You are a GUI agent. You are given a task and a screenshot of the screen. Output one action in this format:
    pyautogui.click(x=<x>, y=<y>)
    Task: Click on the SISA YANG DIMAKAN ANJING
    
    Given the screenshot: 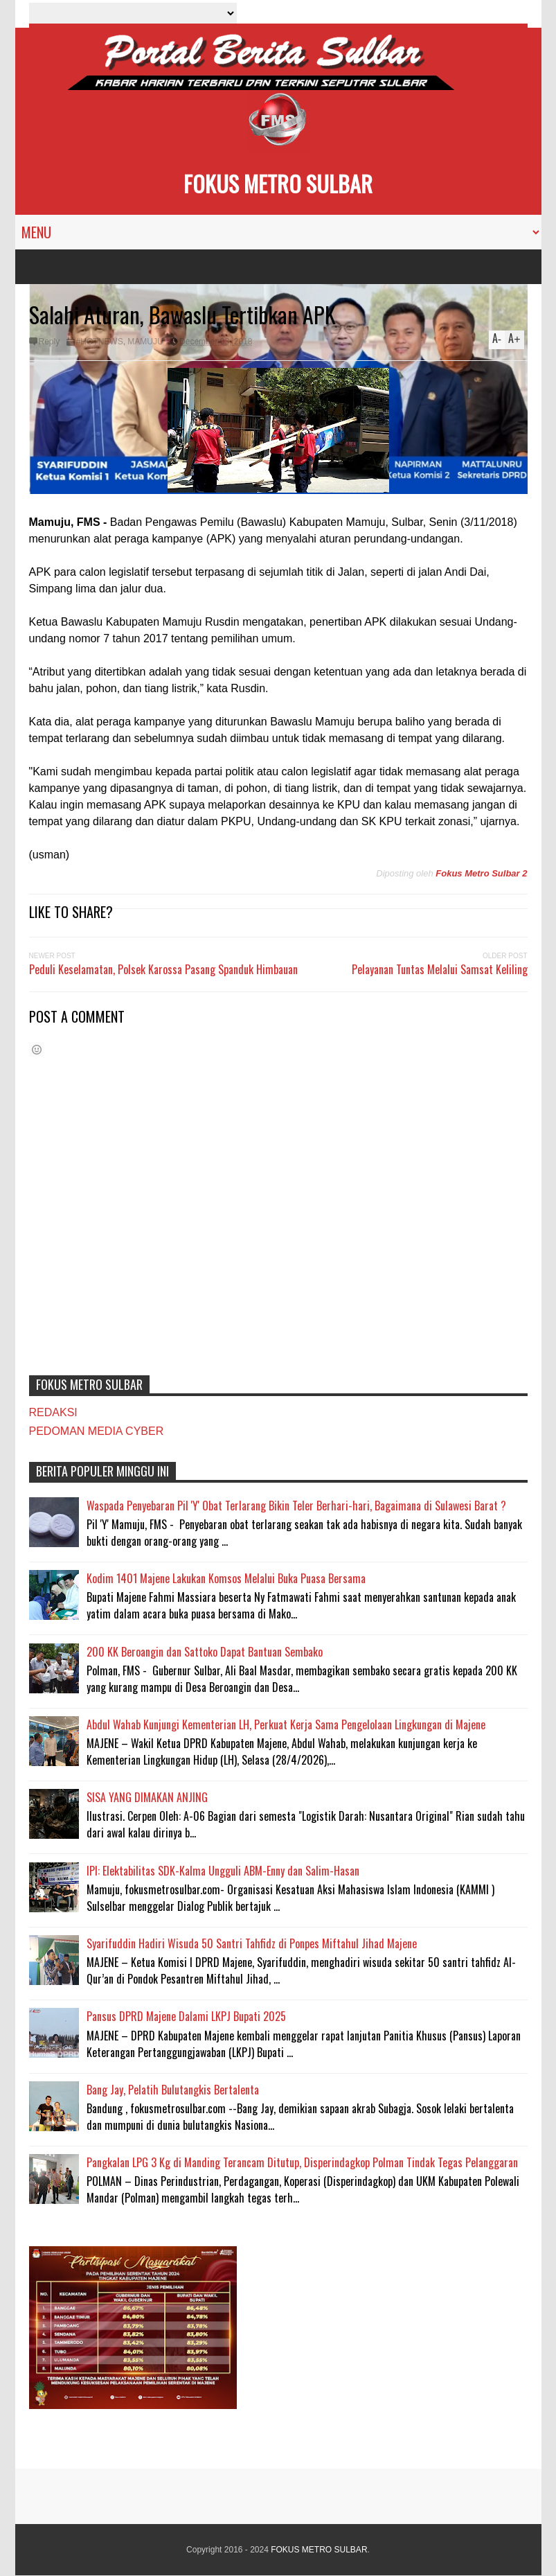 What is the action you would take?
    pyautogui.click(x=147, y=1797)
    